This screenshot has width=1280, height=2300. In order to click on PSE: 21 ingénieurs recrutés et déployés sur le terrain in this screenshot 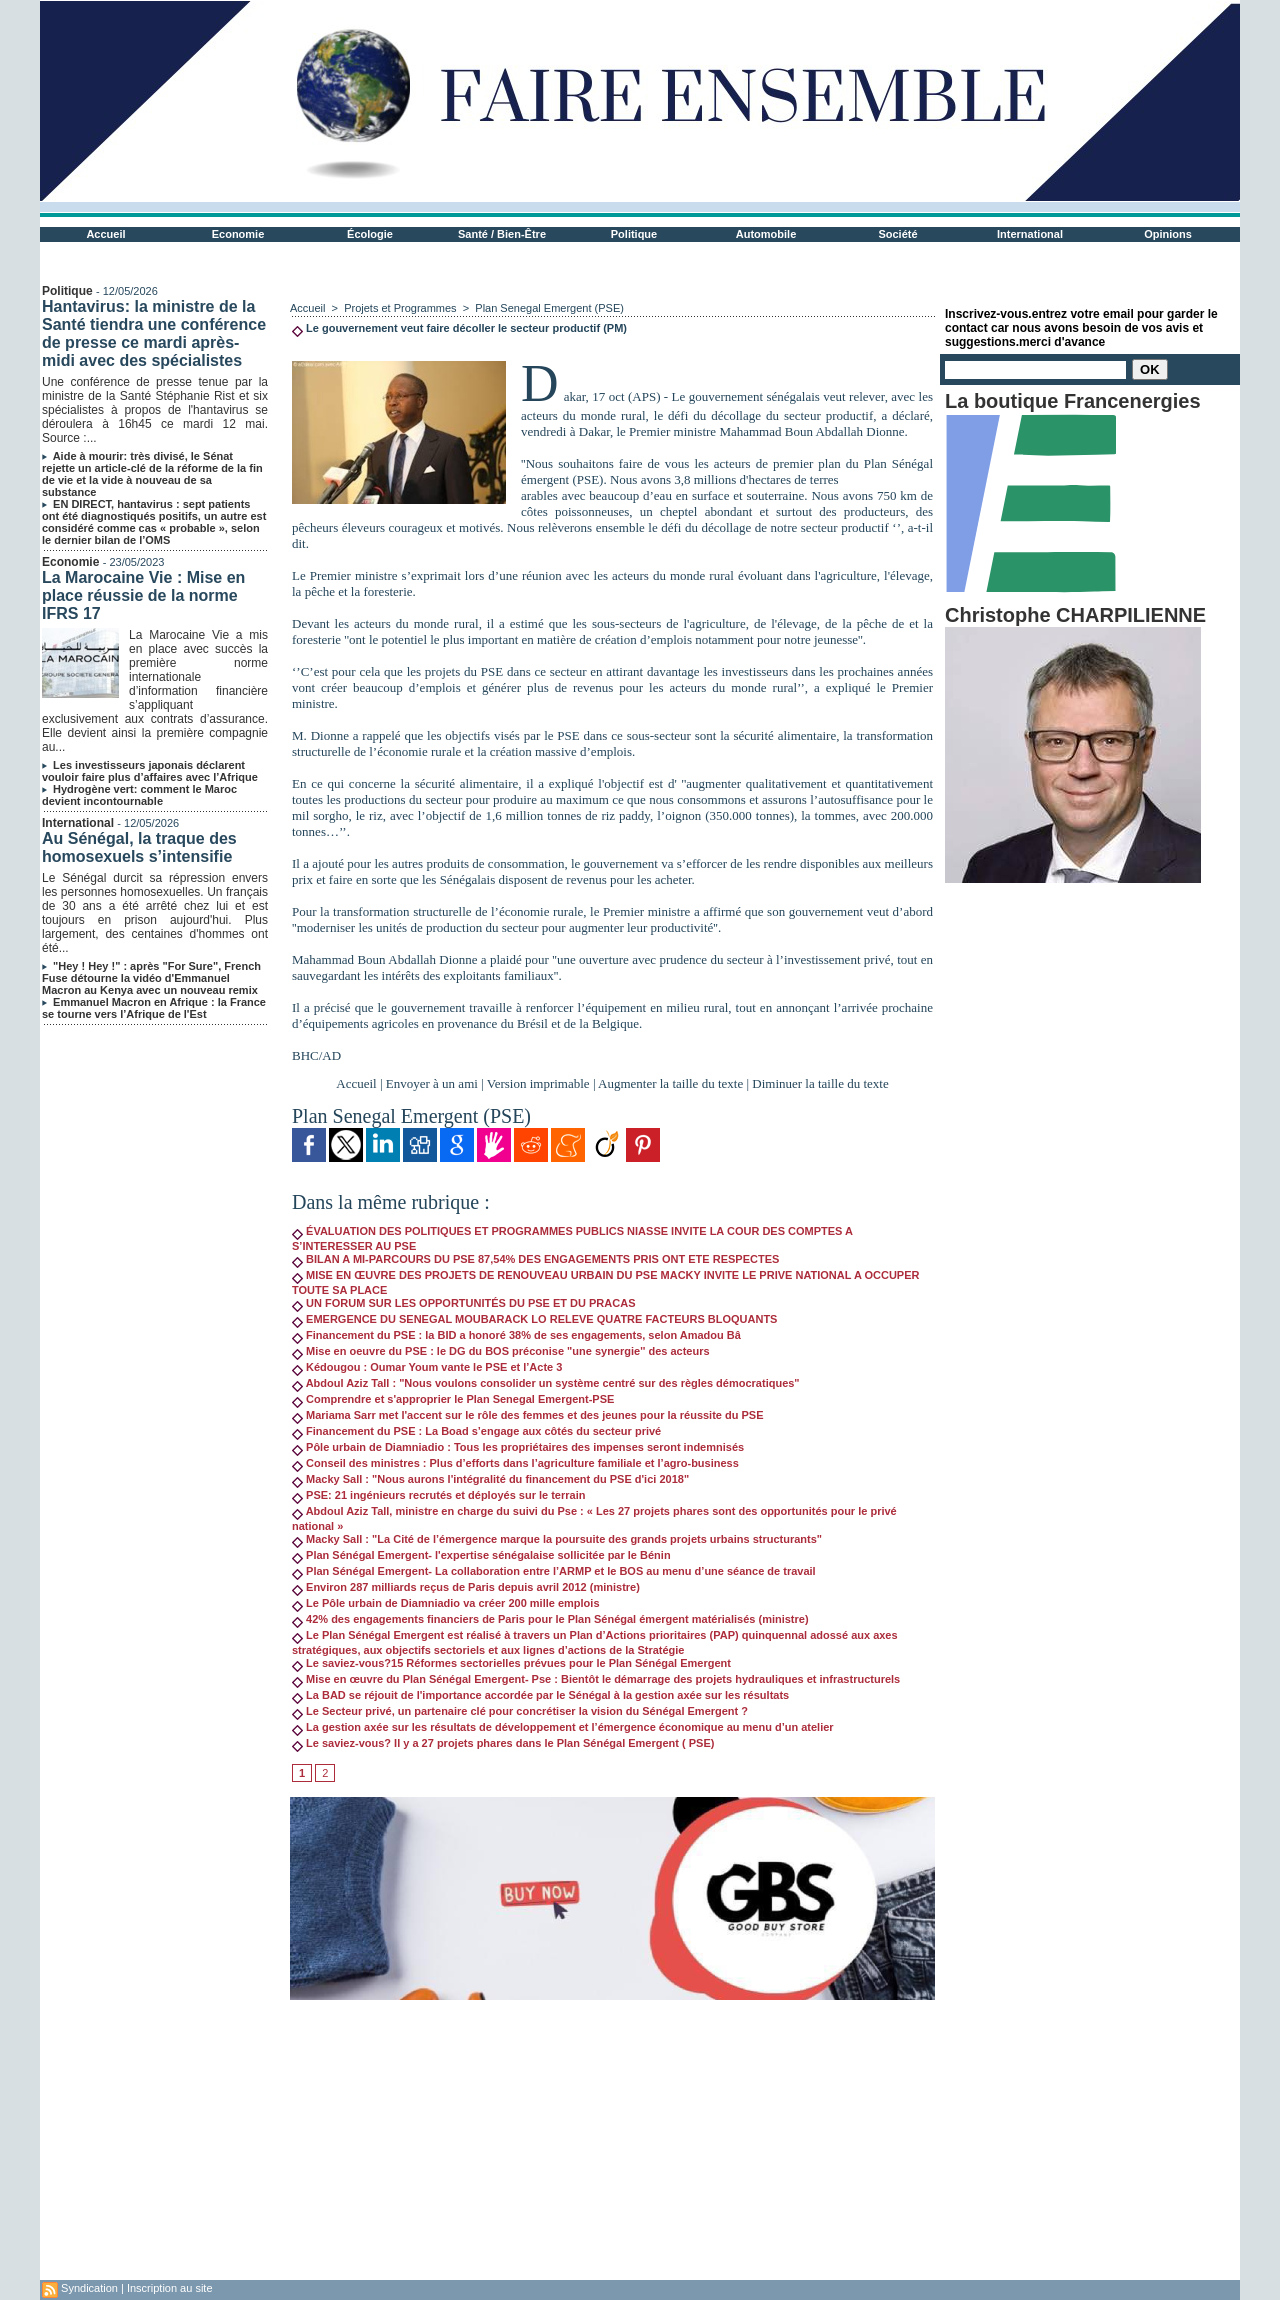, I will do `click(438, 1495)`.